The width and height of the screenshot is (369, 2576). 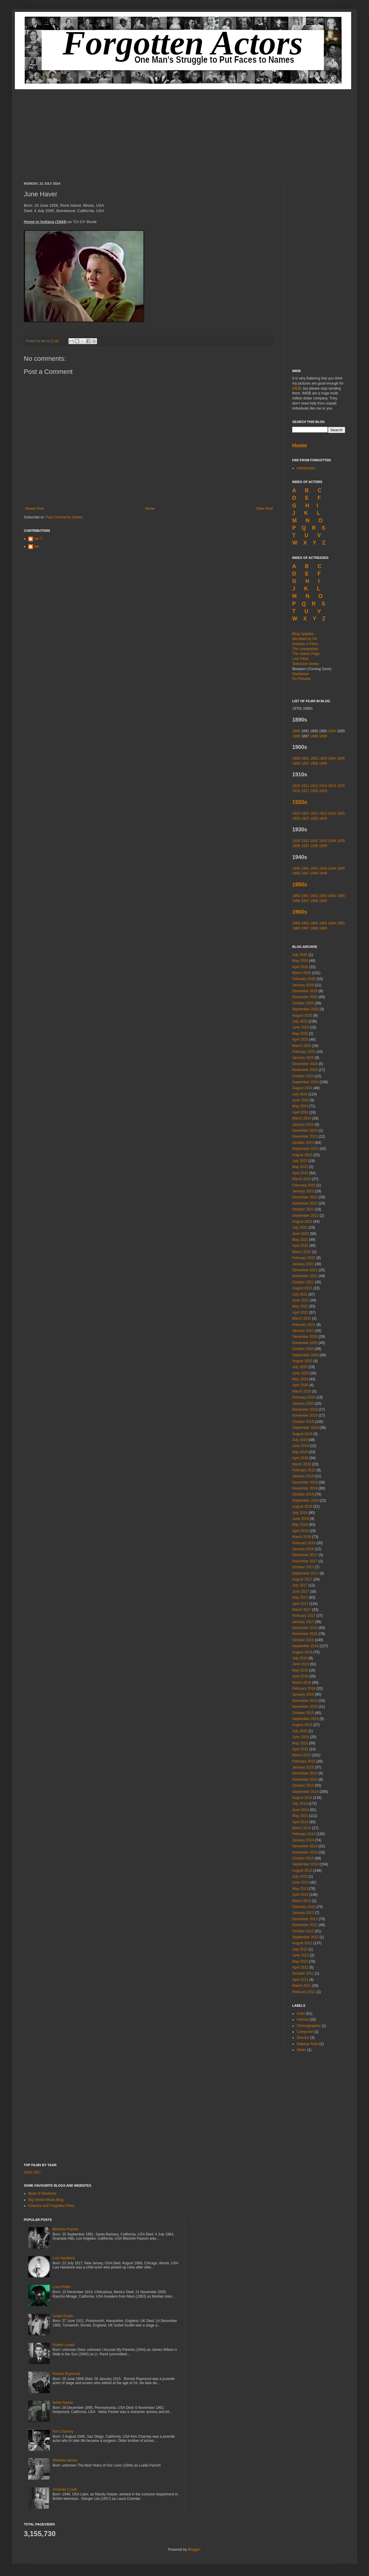 What do you see at coordinates (300, 1670) in the screenshot?
I see `May 2016` at bounding box center [300, 1670].